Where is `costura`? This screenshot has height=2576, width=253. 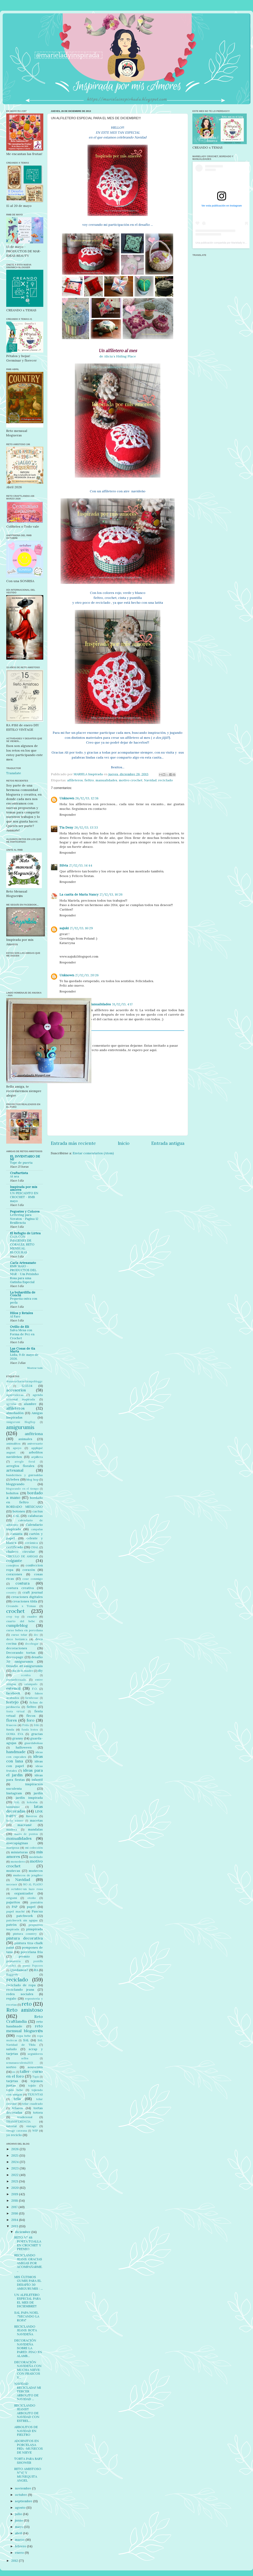 costura is located at coordinates (23, 1583).